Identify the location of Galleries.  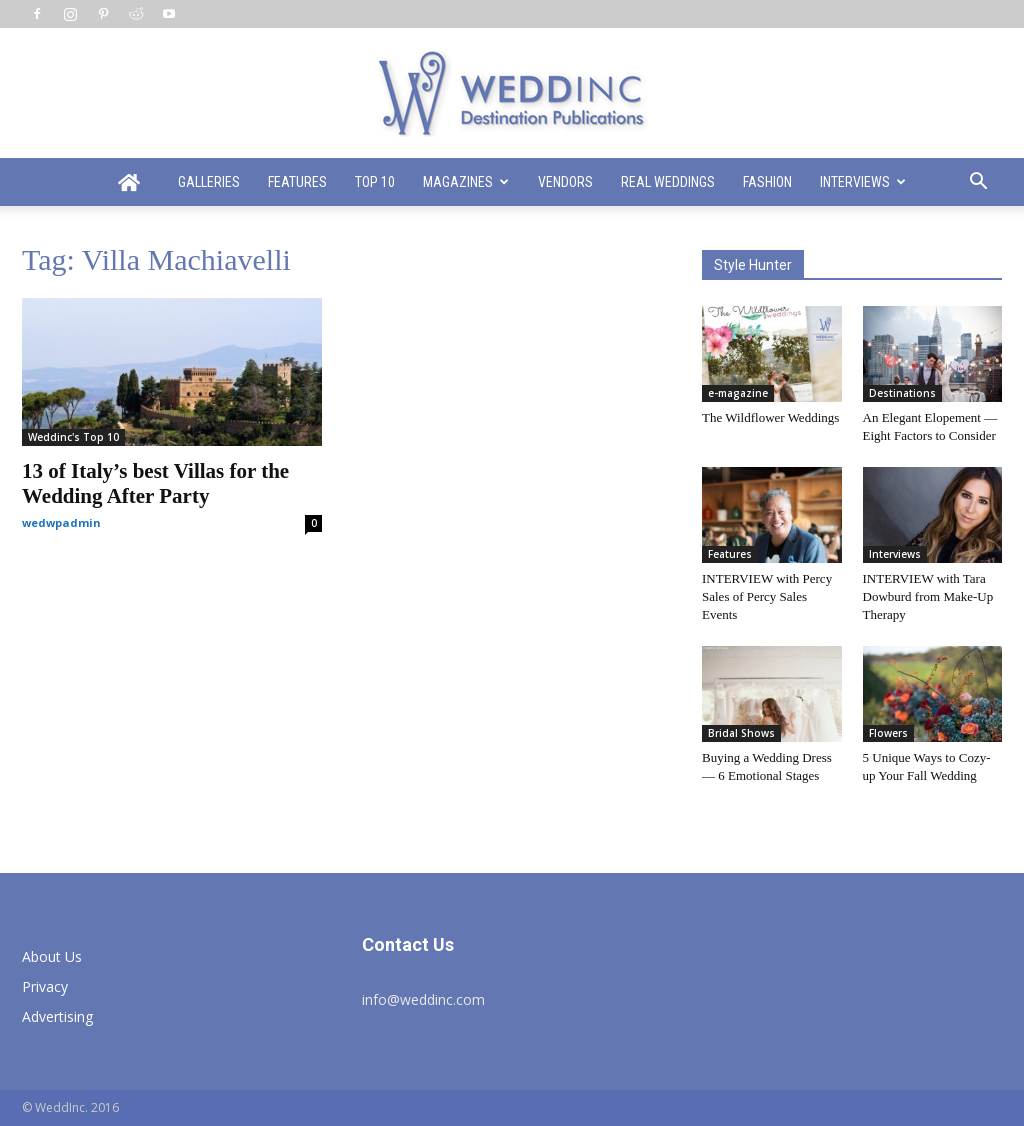
(209, 182).